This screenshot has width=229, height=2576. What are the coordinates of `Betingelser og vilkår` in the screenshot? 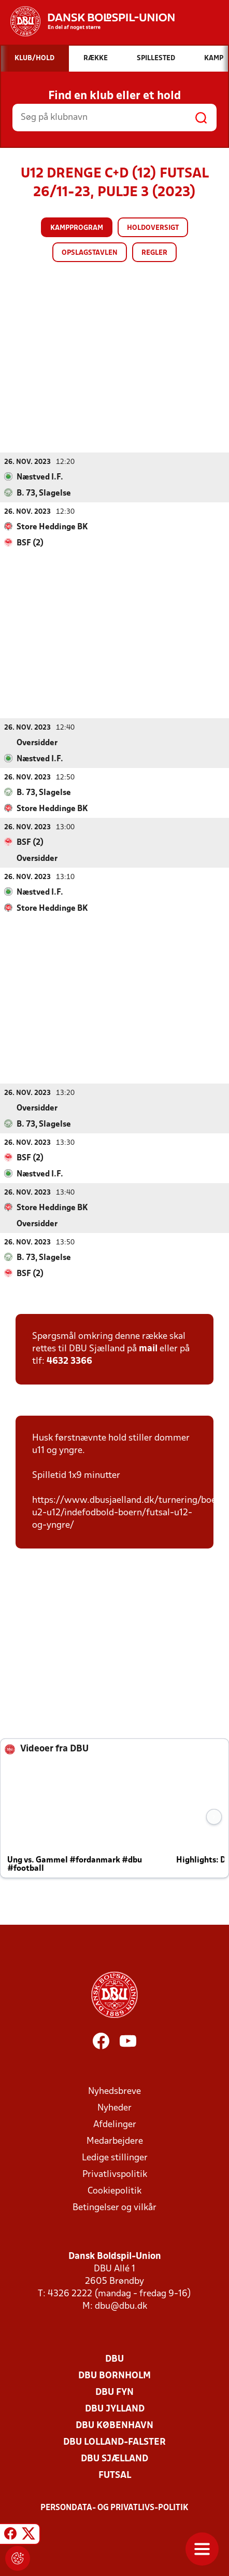 It's located at (114, 2207).